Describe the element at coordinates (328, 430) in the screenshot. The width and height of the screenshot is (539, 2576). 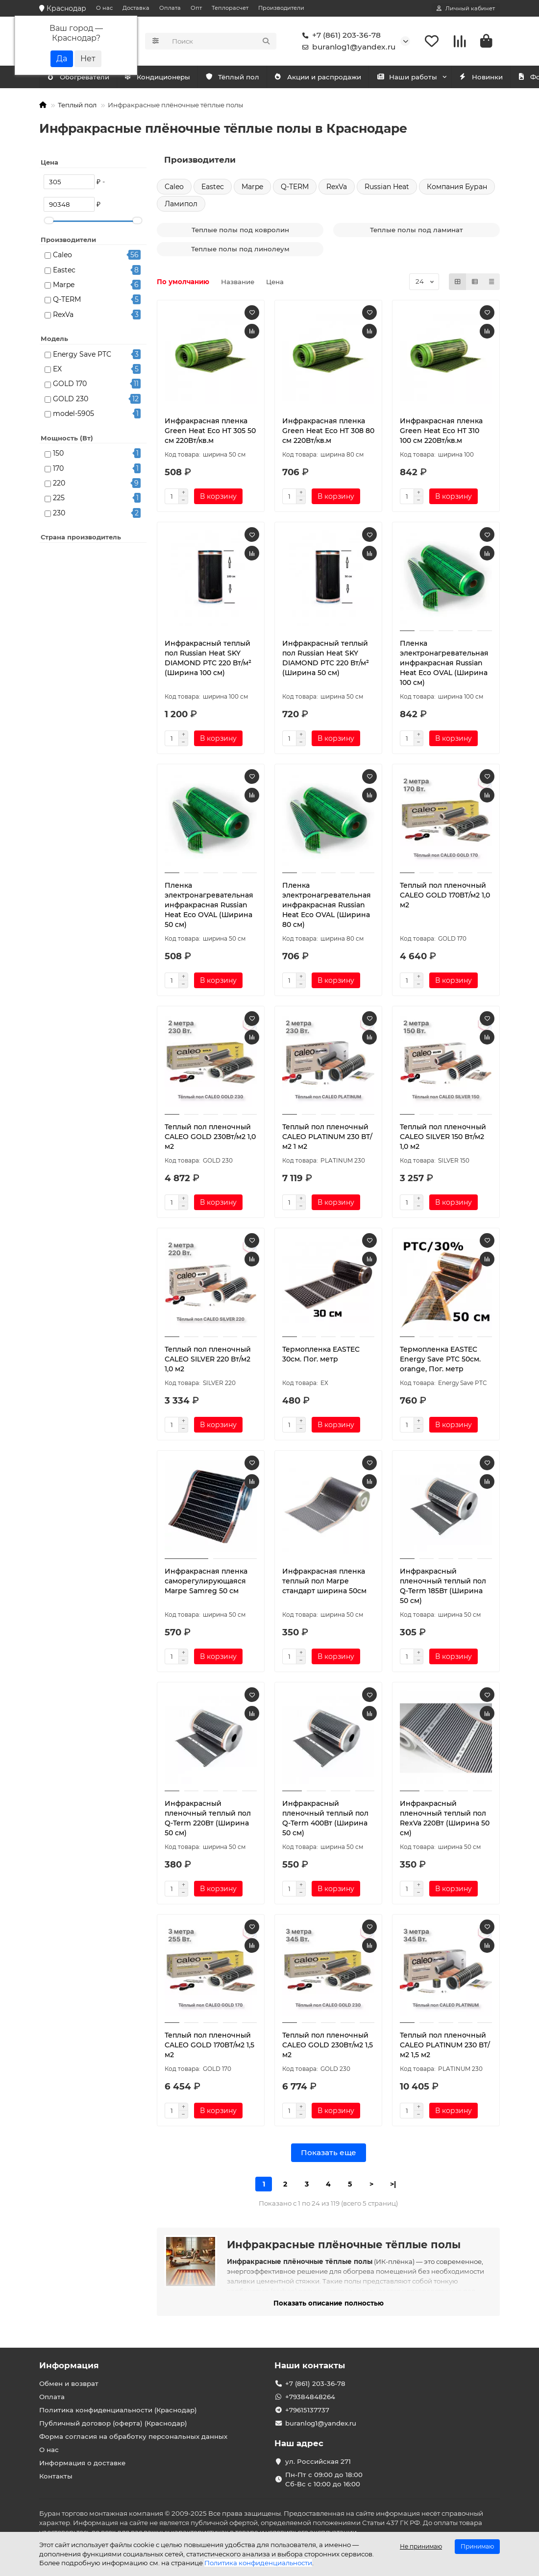
I see `Инфракрасная пленка Green Heat Eco HT 308 80 см 220Вт/кв.м` at that location.